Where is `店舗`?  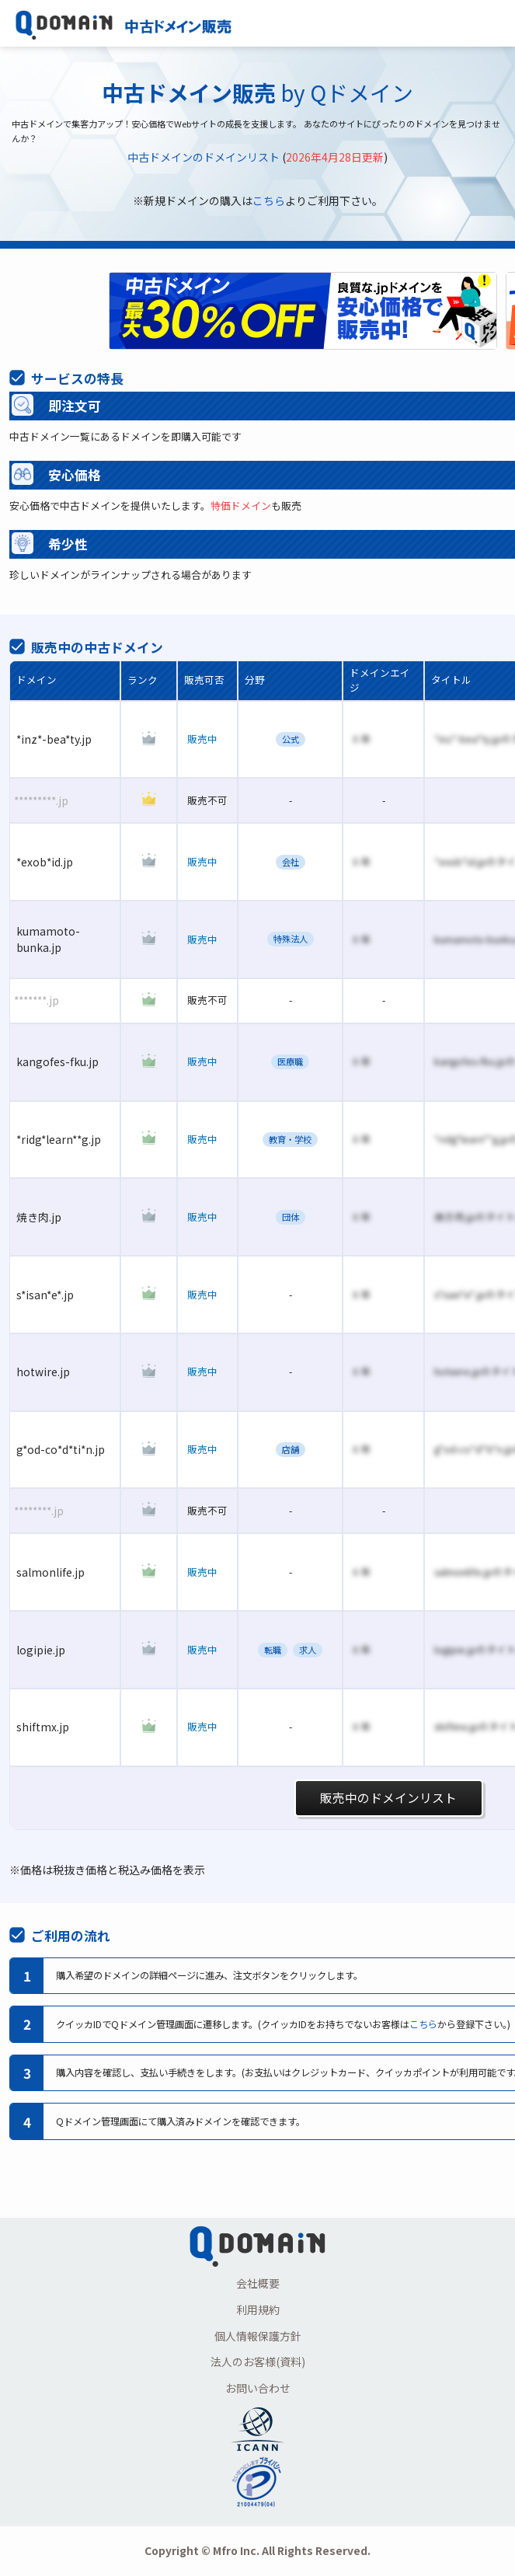
店舗 is located at coordinates (290, 1449).